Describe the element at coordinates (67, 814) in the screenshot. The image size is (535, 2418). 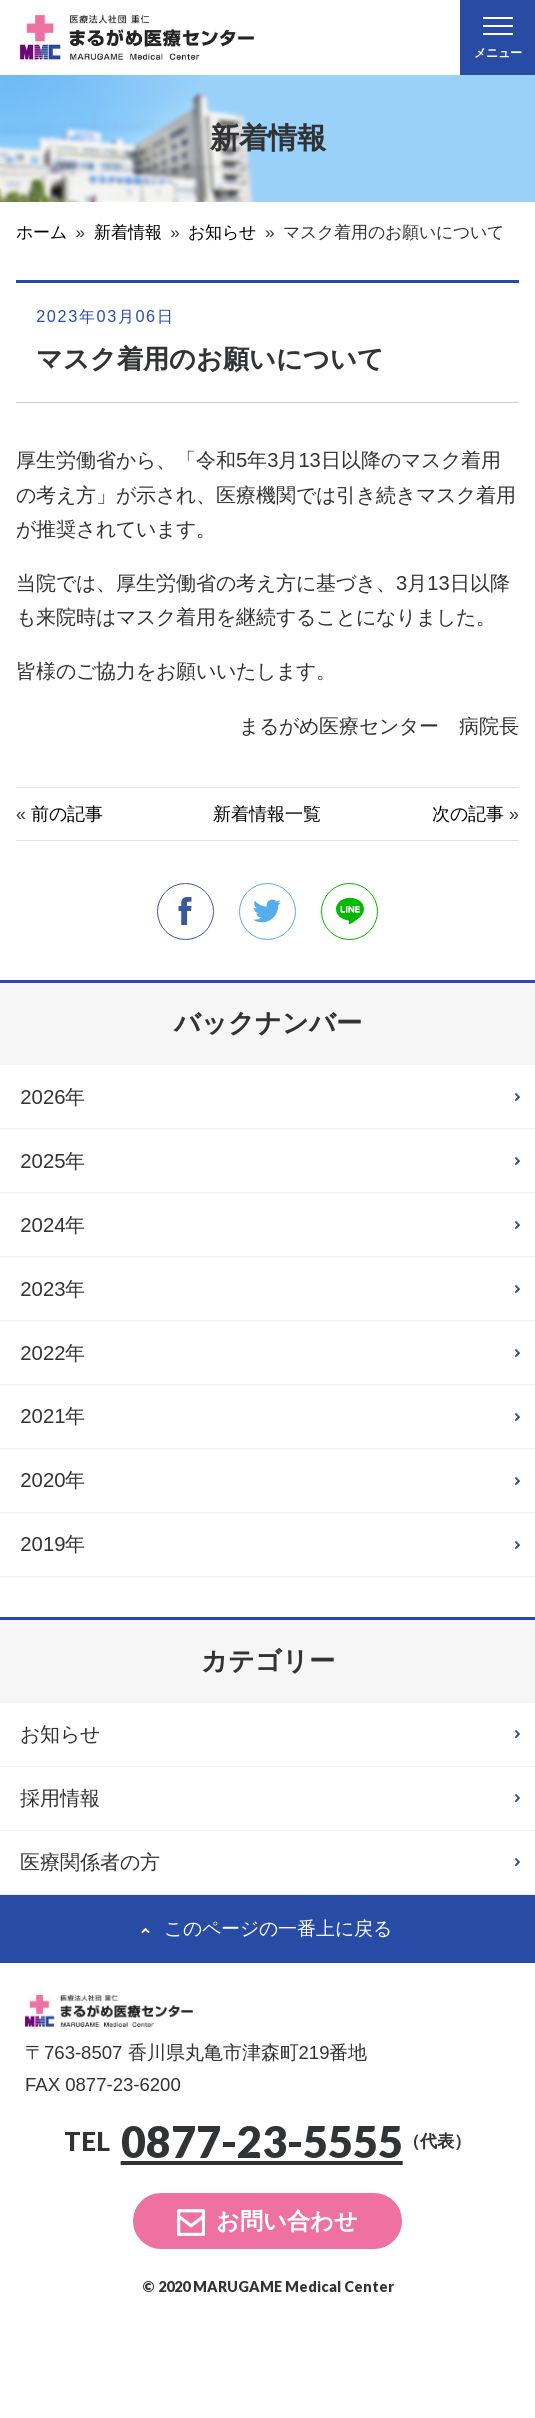
I see `前の記事` at that location.